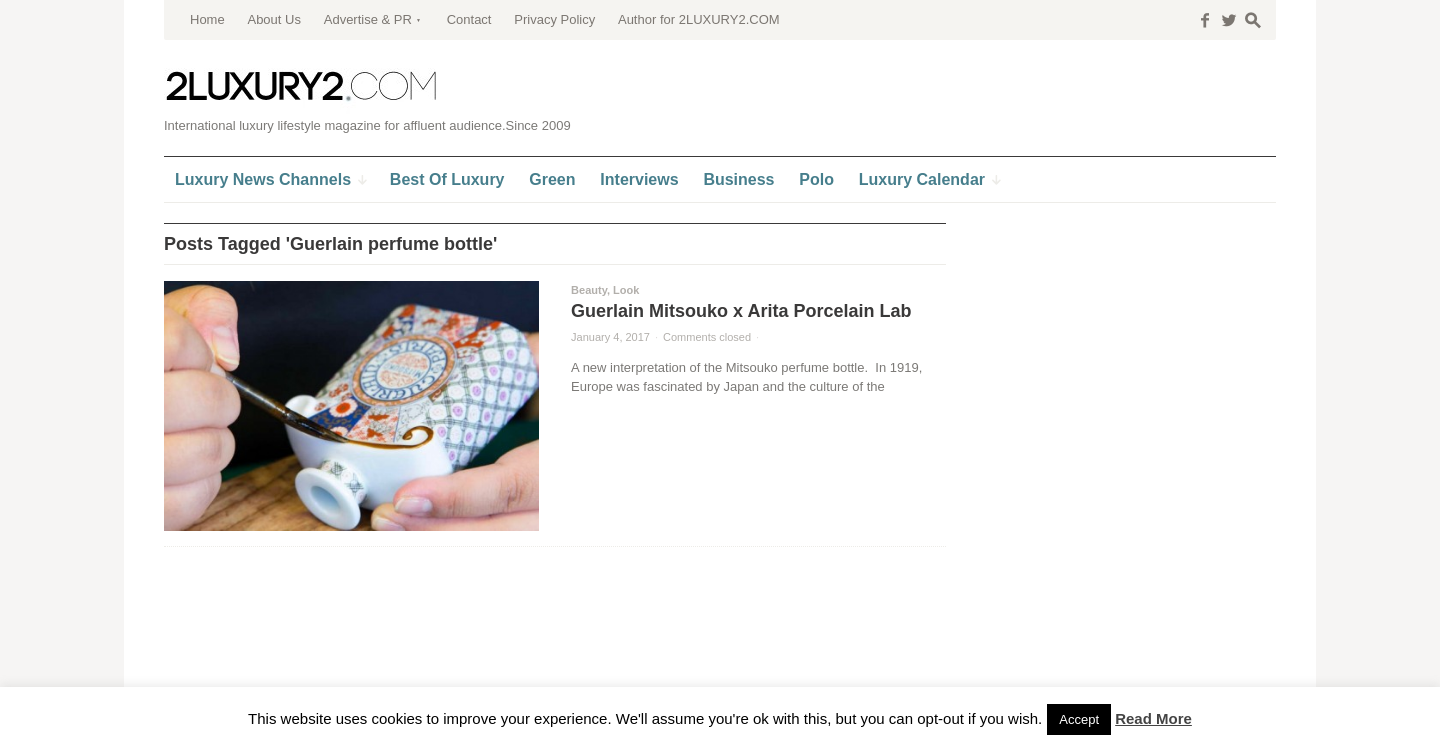  I want to click on Beauty, so click(589, 290).